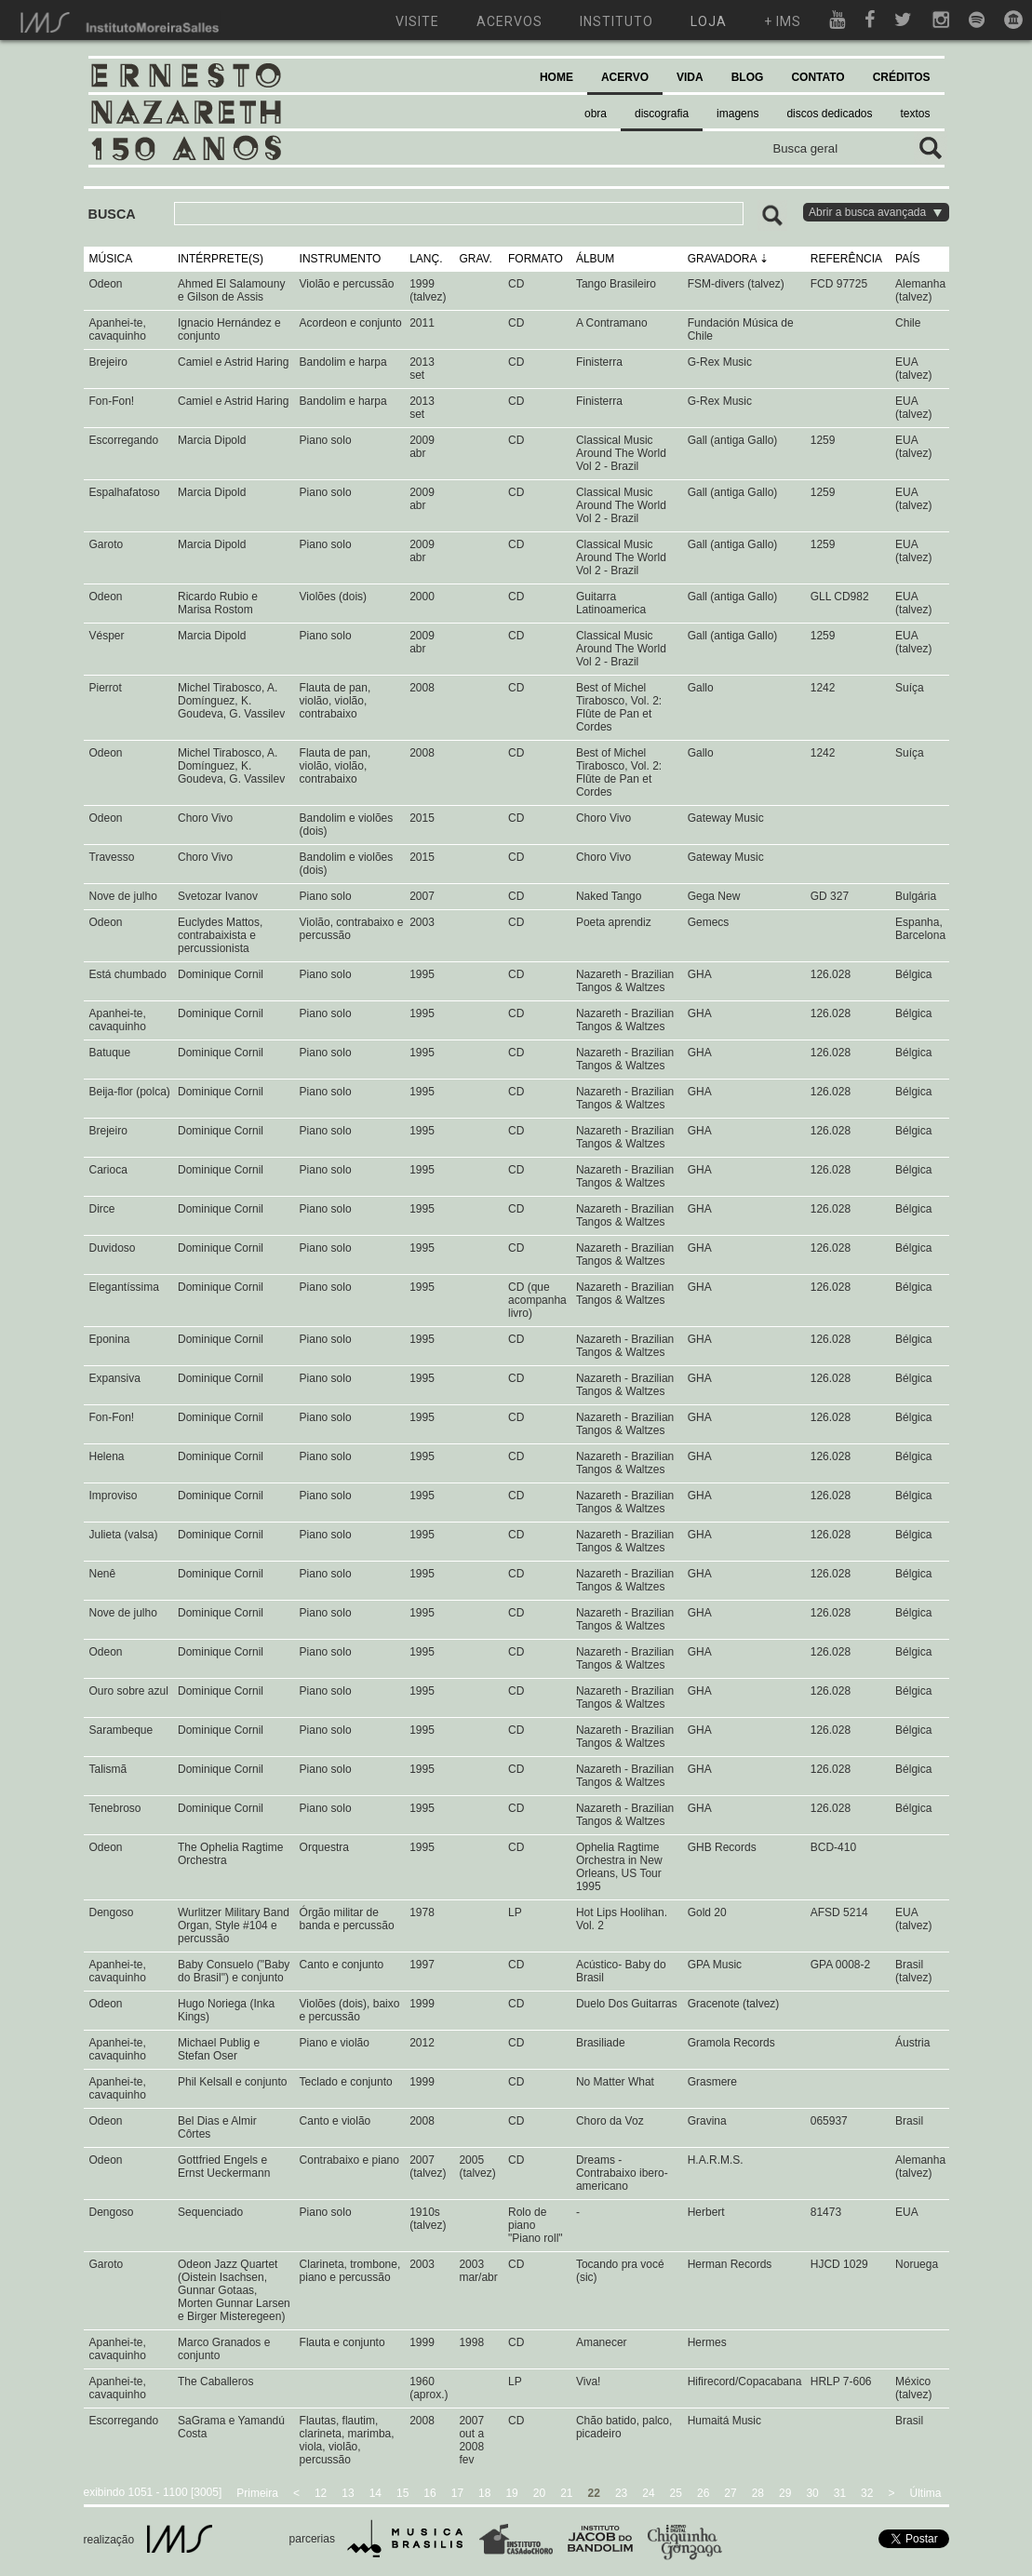 This screenshot has height=2576, width=1032. I want to click on FORMATO, so click(535, 258).